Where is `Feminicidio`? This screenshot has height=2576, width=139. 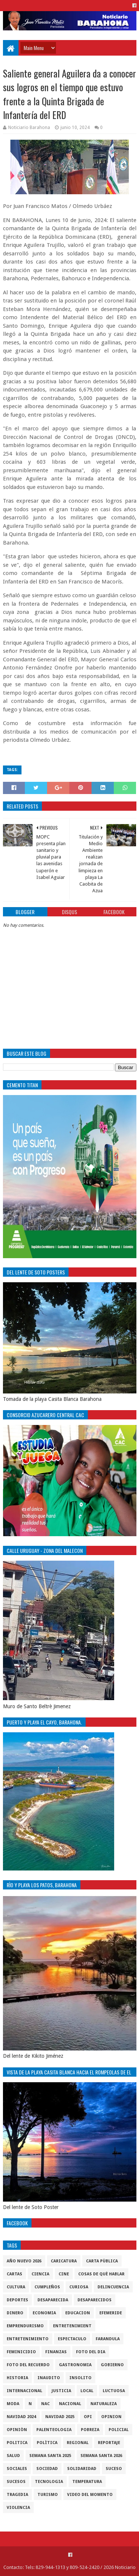
Feminicidio is located at coordinates (21, 2352).